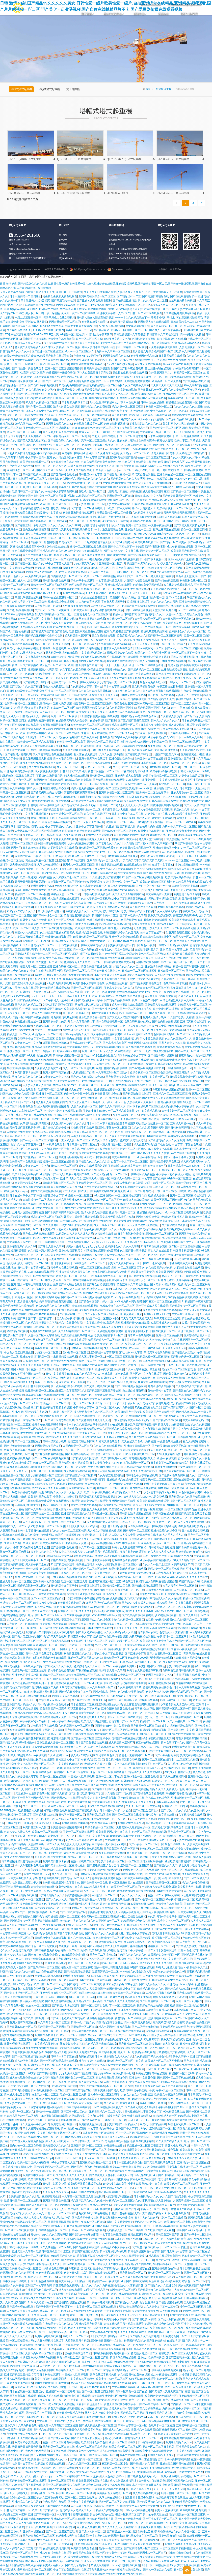 This screenshot has width=212, height=2576. Describe the element at coordinates (97, 813) in the screenshot. I see `久久中文字幕无码不卡` at that location.